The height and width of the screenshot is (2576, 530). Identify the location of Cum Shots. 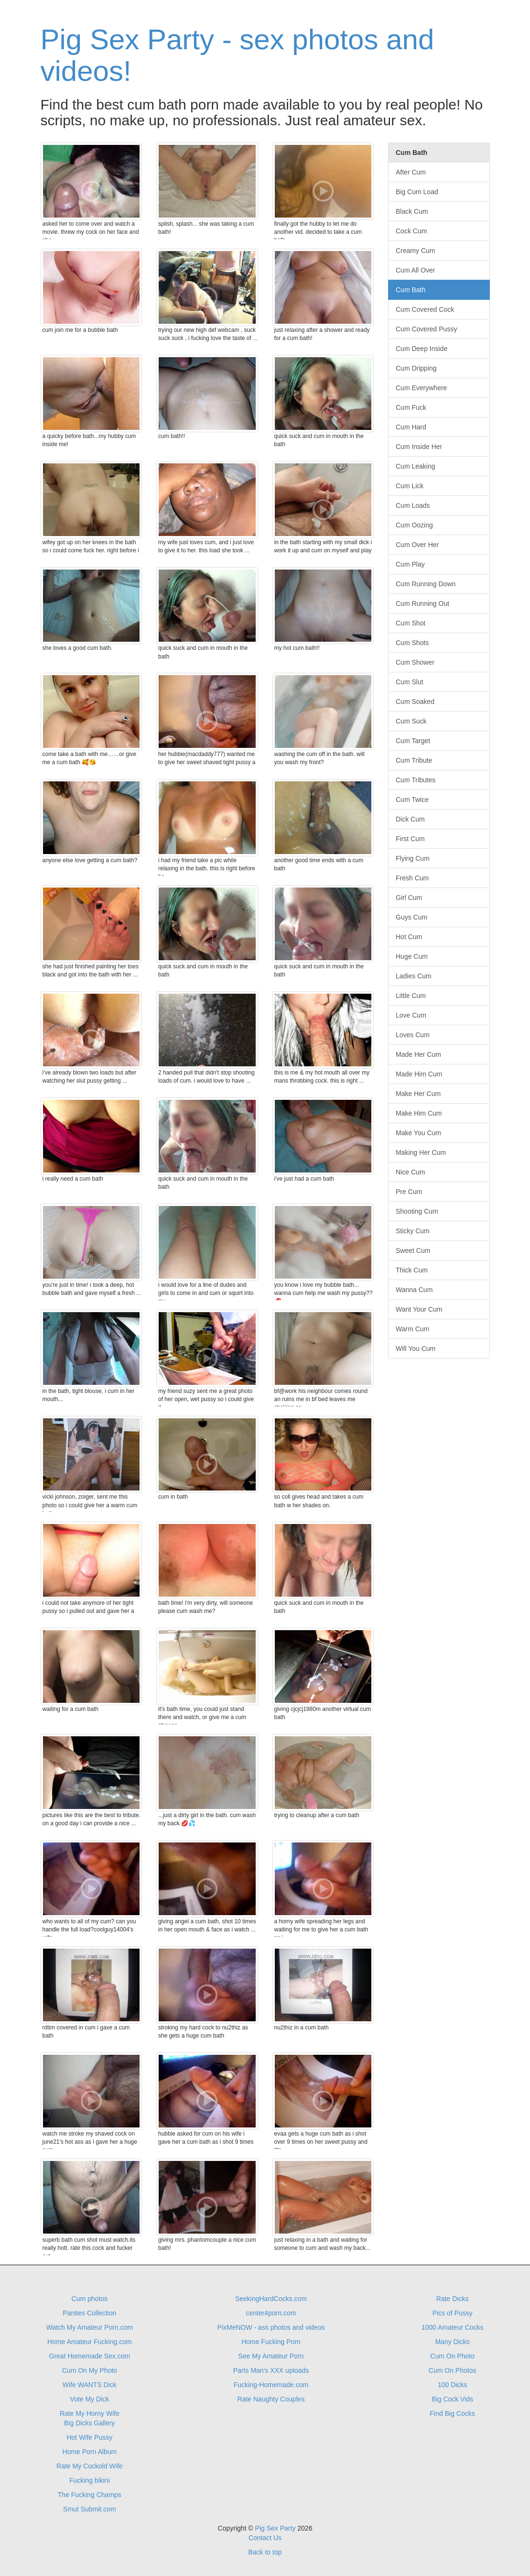
(412, 643).